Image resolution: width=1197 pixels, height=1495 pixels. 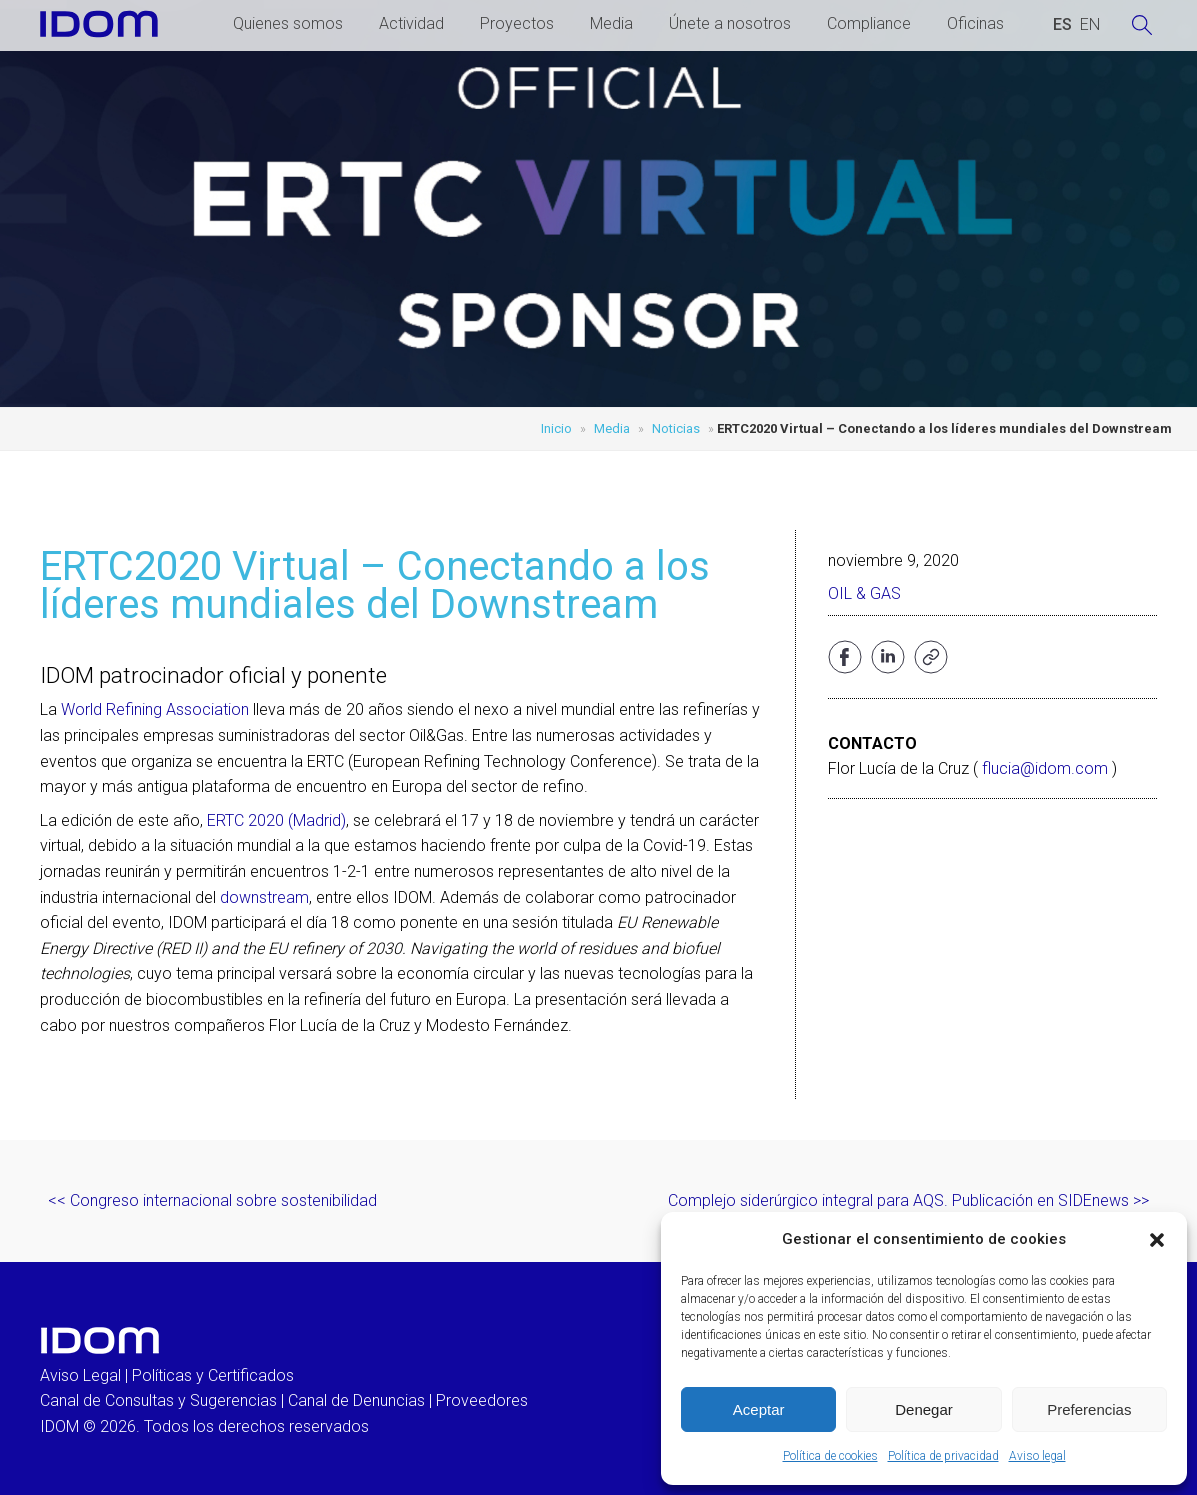 I want to click on Noticias, so click(x=676, y=428).